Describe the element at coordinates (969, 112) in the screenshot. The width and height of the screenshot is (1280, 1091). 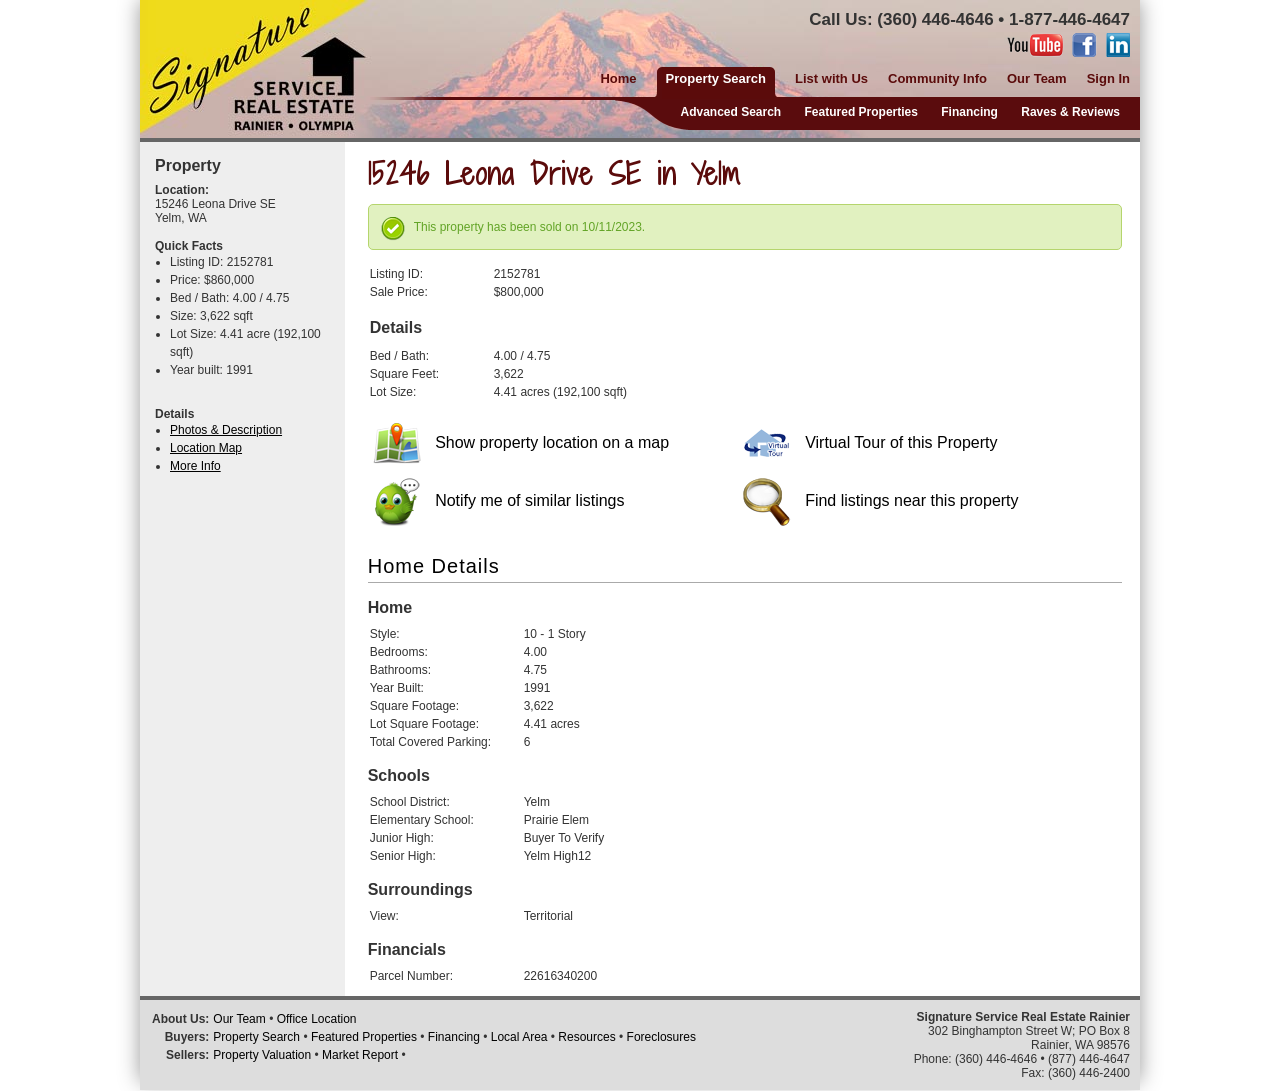
I see `Financing` at that location.